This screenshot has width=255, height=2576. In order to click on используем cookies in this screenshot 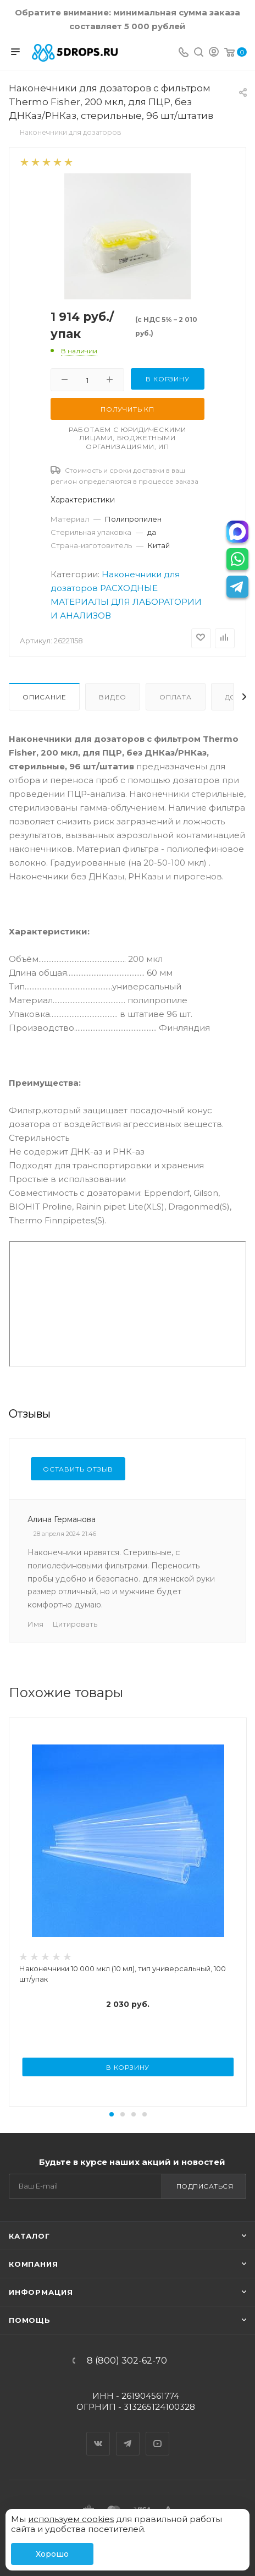, I will do `click(71, 2519)`.